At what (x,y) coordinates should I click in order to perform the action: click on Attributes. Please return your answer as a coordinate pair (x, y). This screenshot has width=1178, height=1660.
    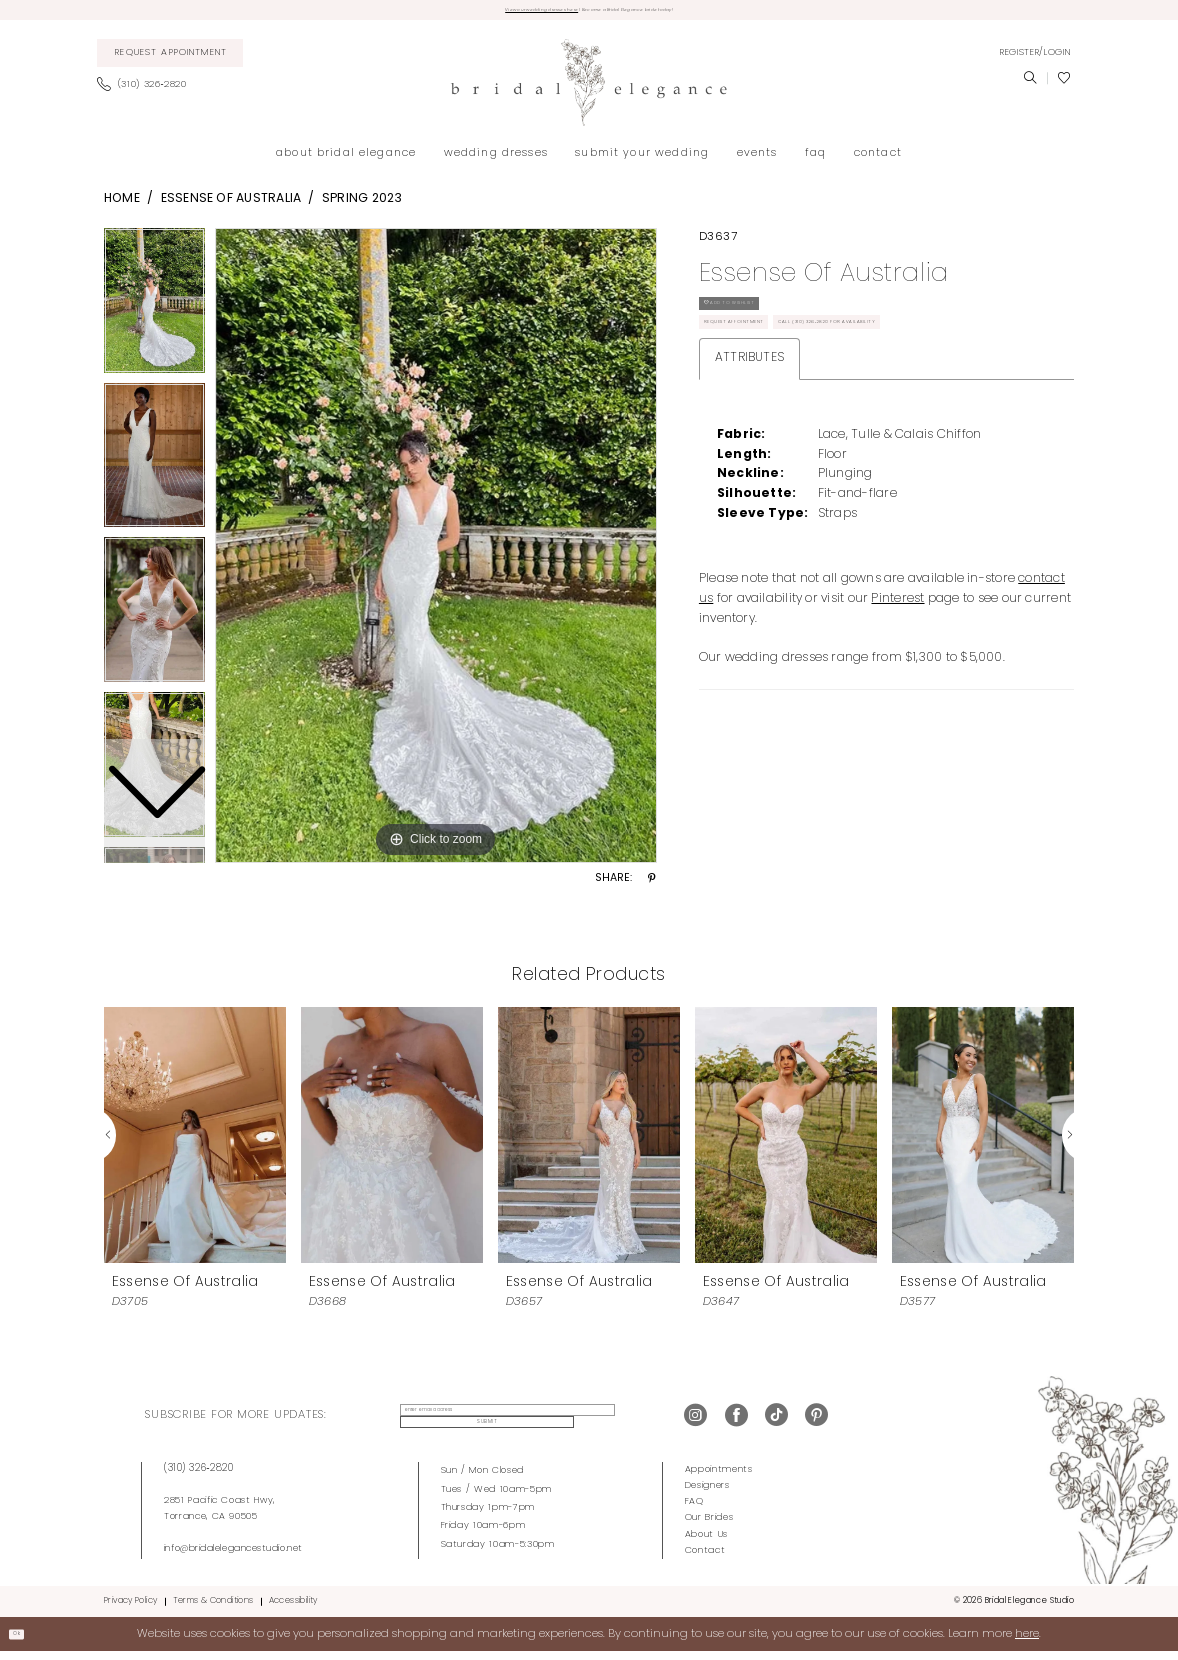
    Looking at the image, I should click on (749, 406).